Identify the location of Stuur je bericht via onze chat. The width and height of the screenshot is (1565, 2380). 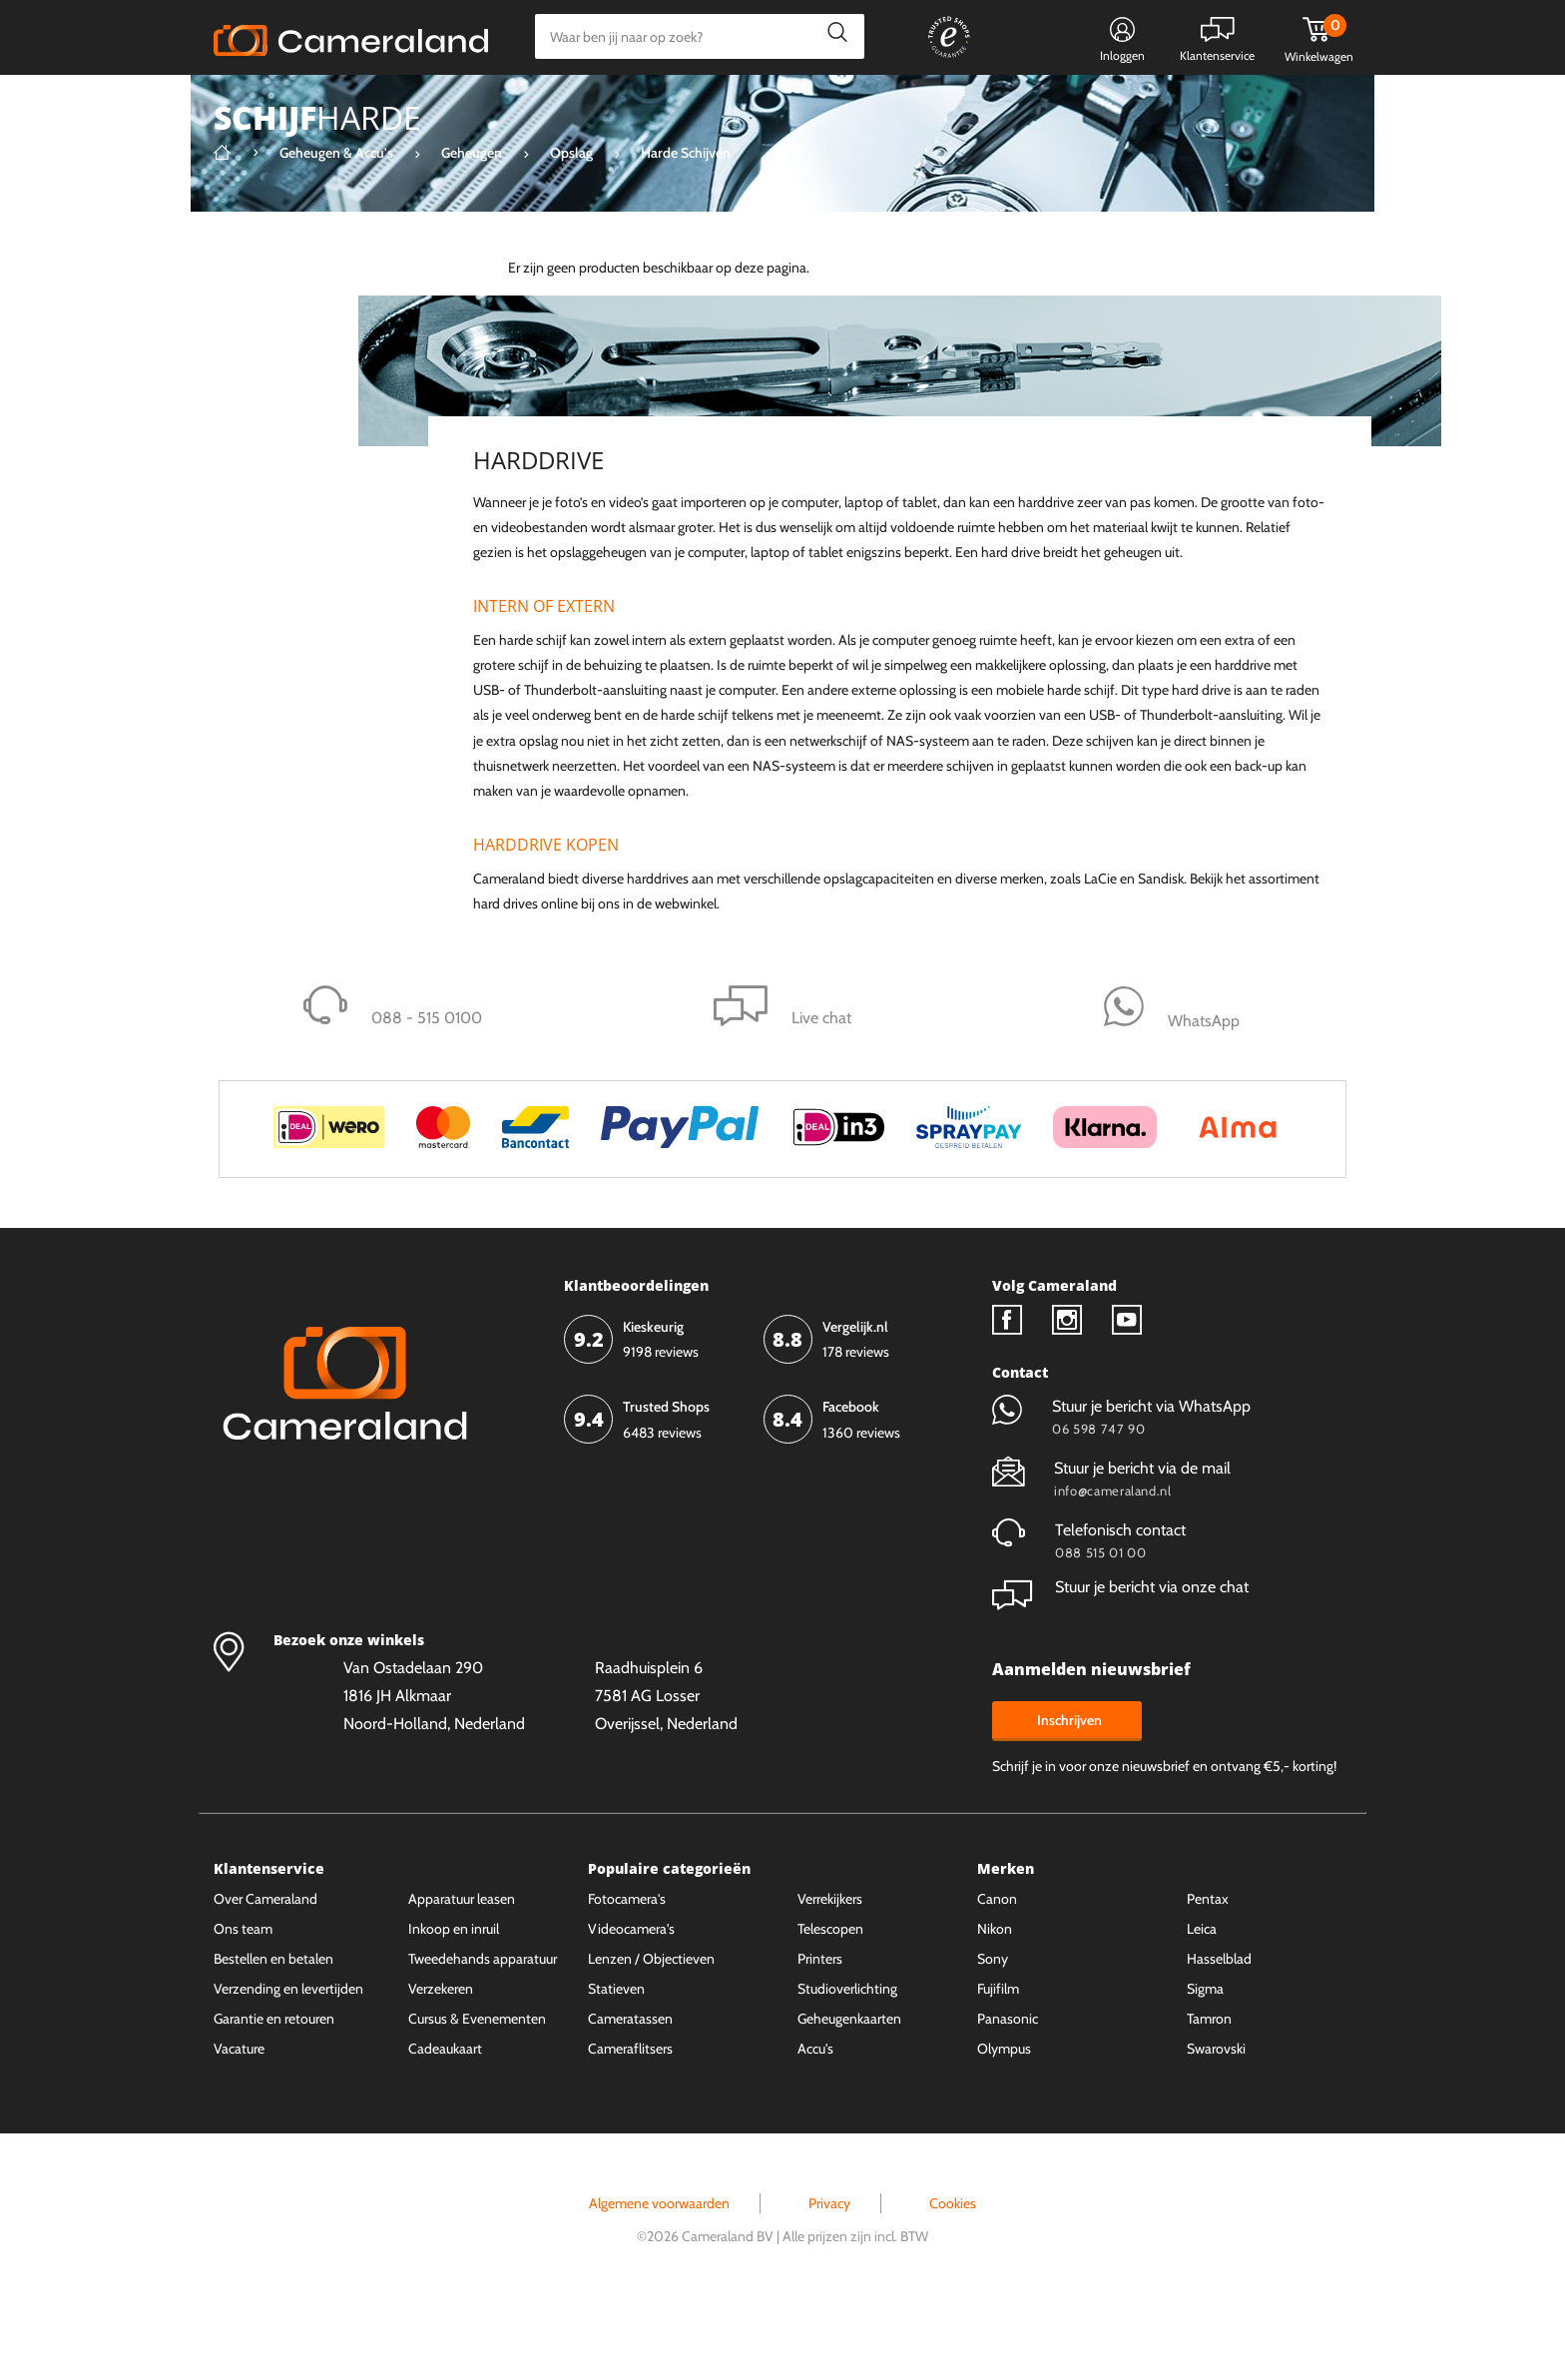
(1120, 1661).